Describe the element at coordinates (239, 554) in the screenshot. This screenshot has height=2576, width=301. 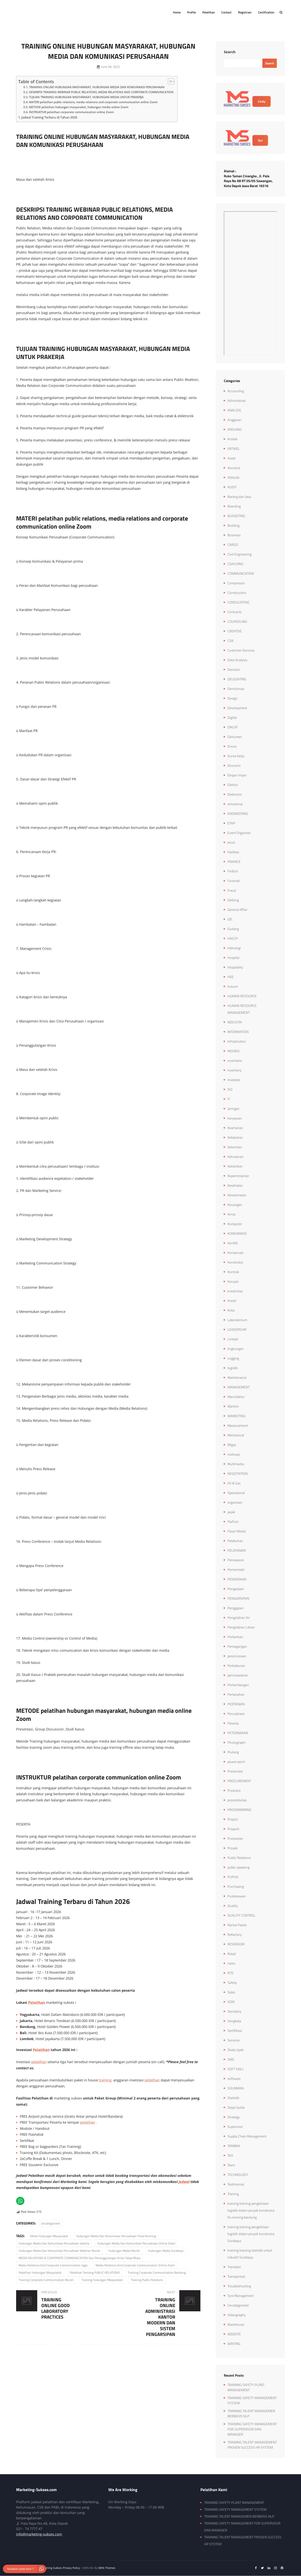
I see `Civil Engineering` at that location.